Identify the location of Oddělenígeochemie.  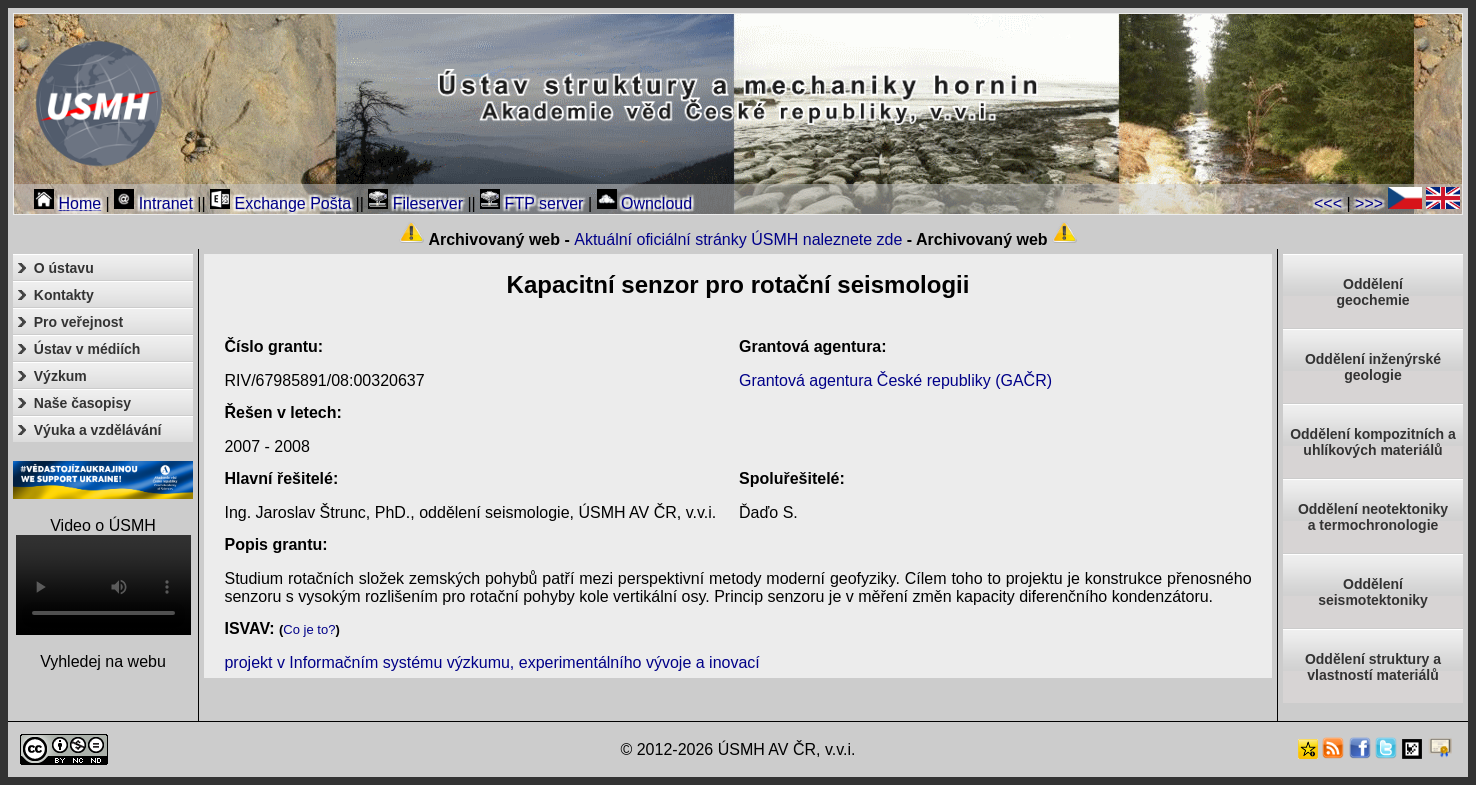
(1372, 292).